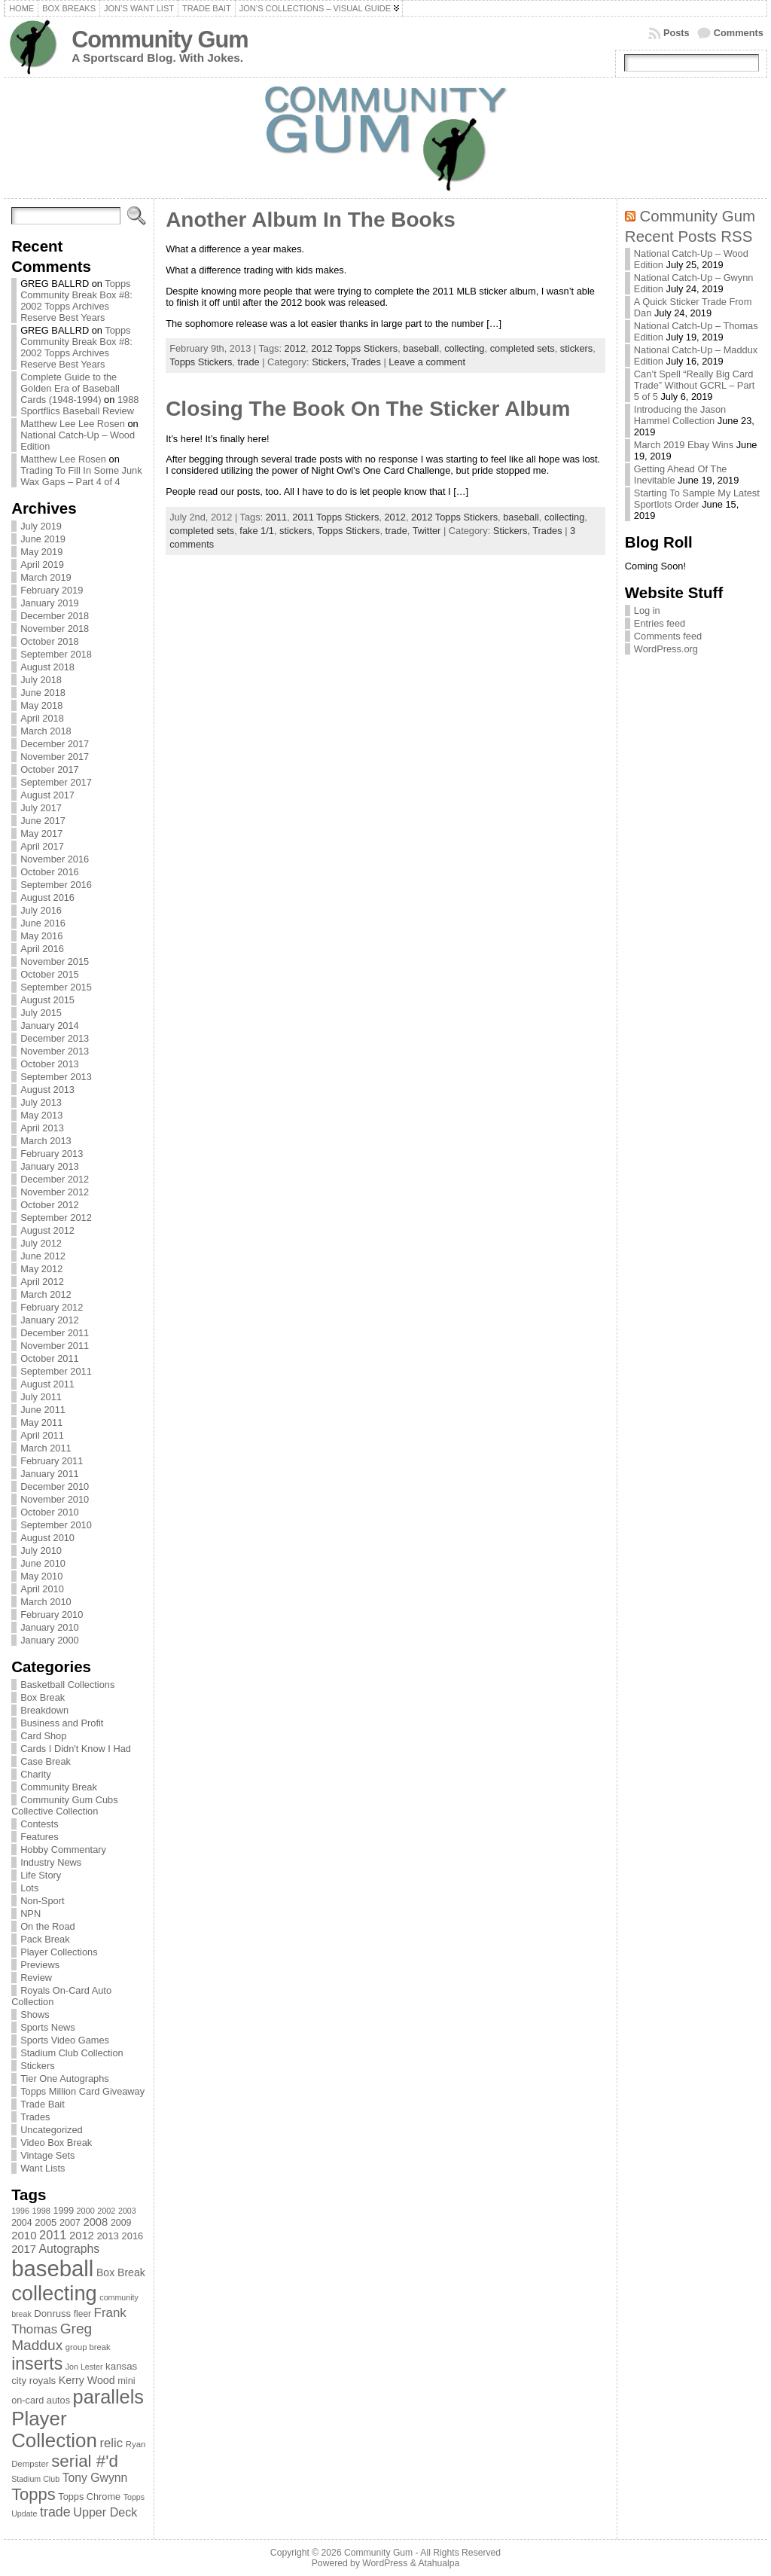 Image resolution: width=771 pixels, height=2576 pixels. Describe the element at coordinates (39, 1824) in the screenshot. I see `Contests` at that location.